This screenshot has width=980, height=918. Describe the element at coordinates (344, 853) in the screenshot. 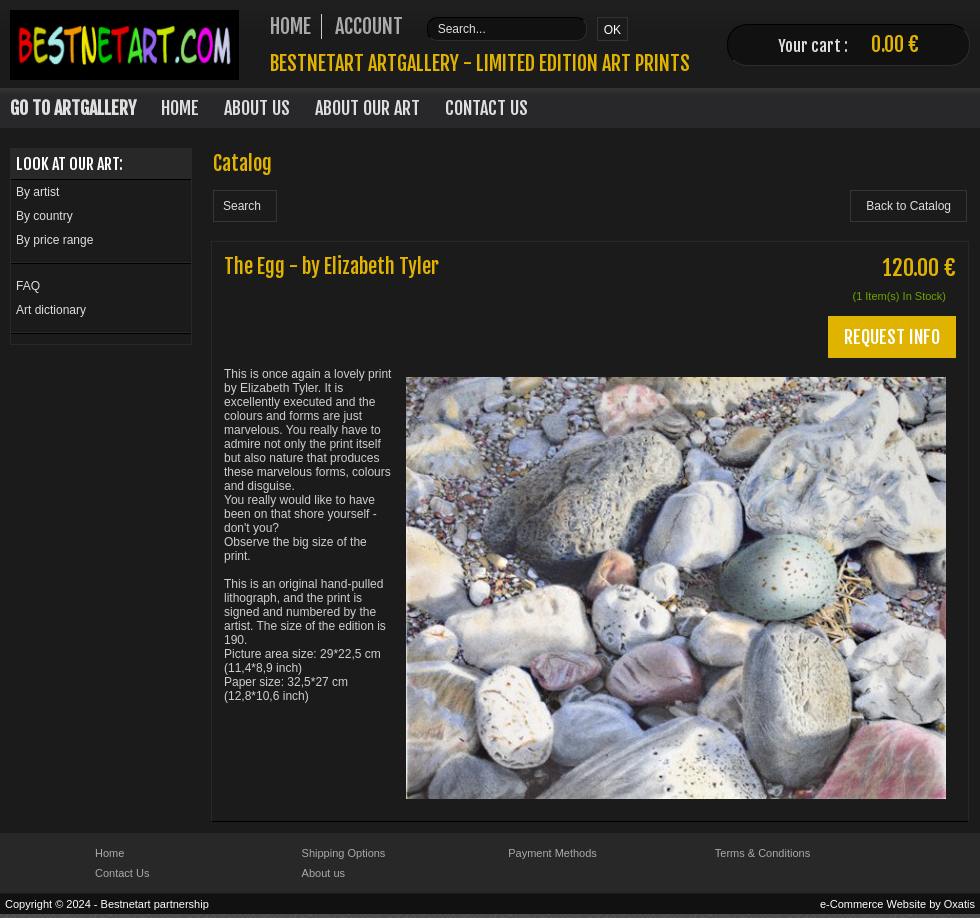

I see `Shipping Options` at that location.